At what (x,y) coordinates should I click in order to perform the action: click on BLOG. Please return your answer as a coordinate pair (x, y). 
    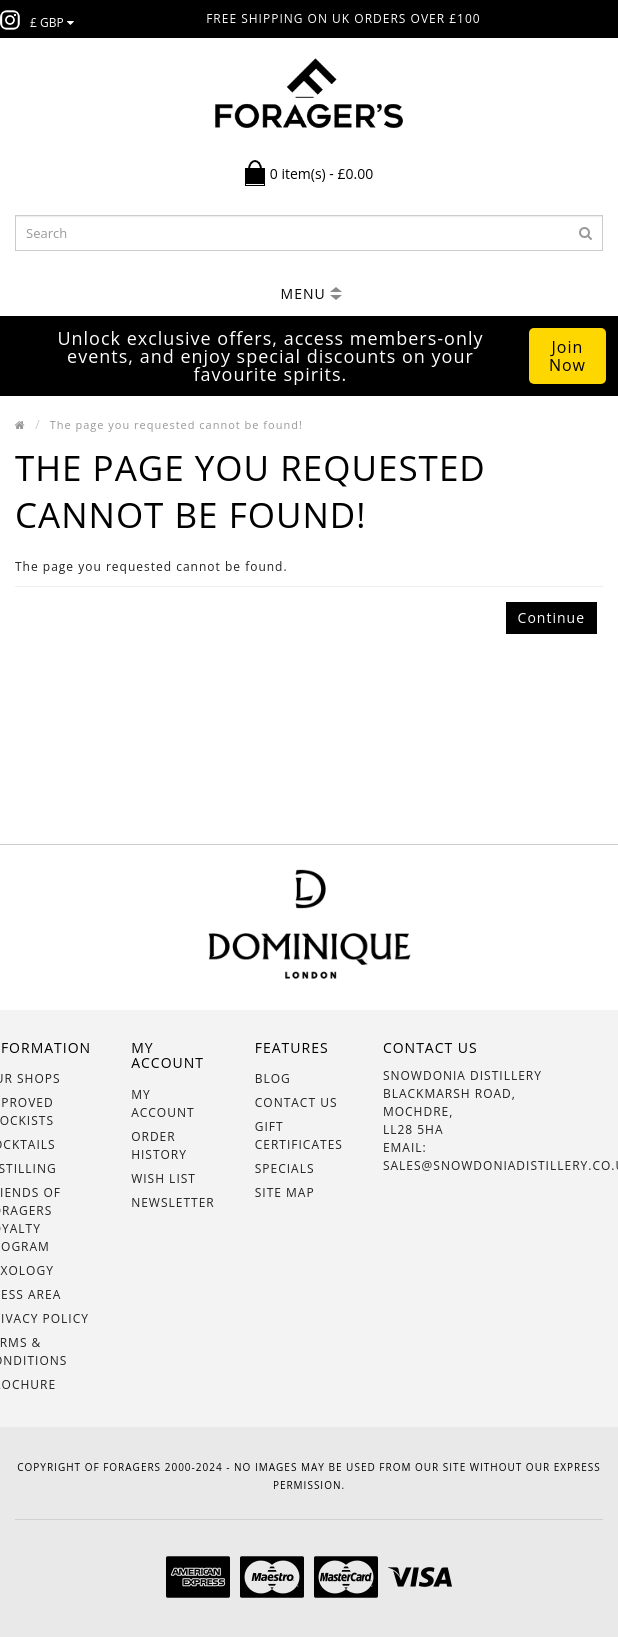
    Looking at the image, I should click on (273, 1078).